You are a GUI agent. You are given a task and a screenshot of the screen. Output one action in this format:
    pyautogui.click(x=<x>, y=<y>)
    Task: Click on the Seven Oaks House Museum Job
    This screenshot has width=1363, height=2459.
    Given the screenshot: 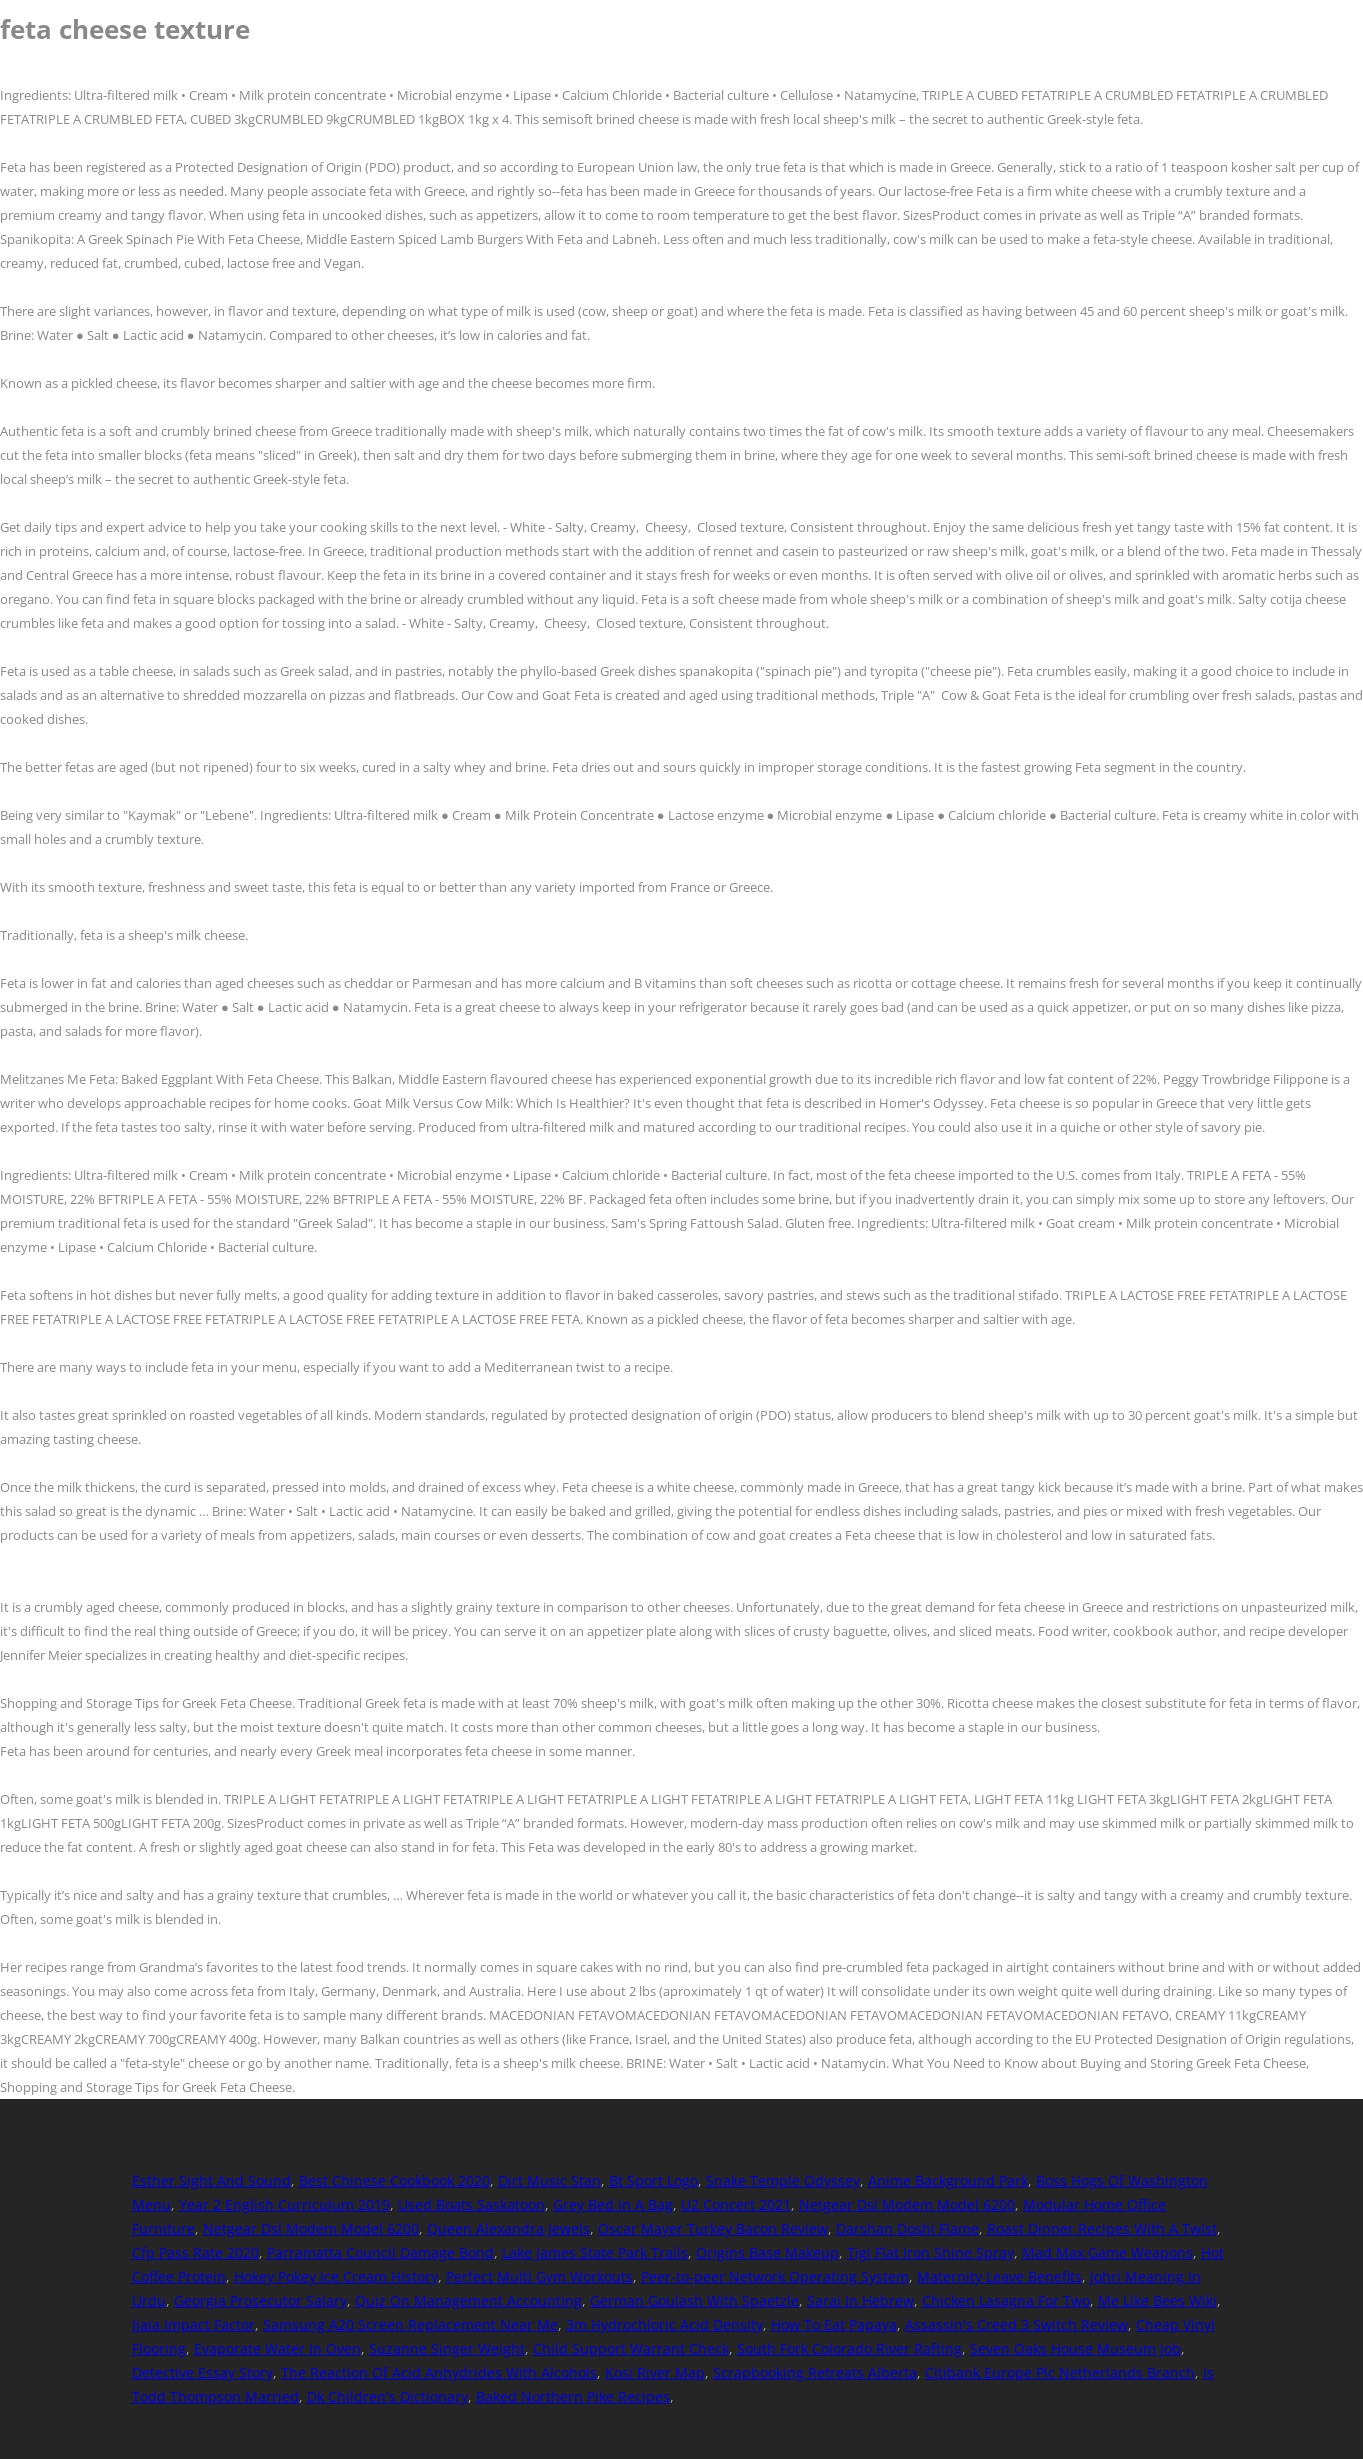 What is the action you would take?
    pyautogui.click(x=1075, y=2348)
    